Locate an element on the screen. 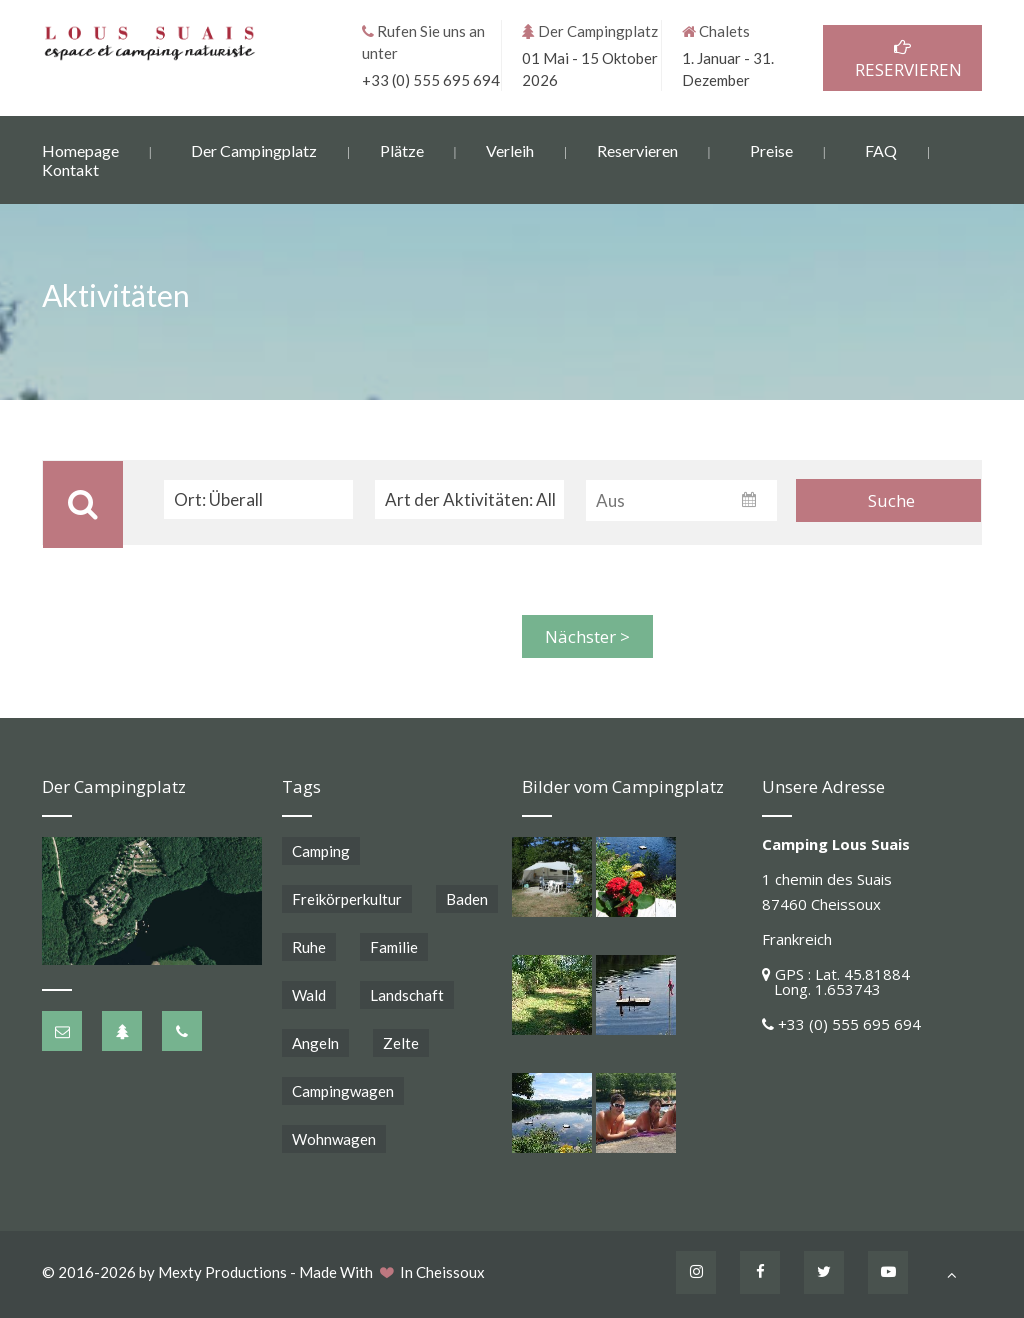  Preise is located at coordinates (771, 149).